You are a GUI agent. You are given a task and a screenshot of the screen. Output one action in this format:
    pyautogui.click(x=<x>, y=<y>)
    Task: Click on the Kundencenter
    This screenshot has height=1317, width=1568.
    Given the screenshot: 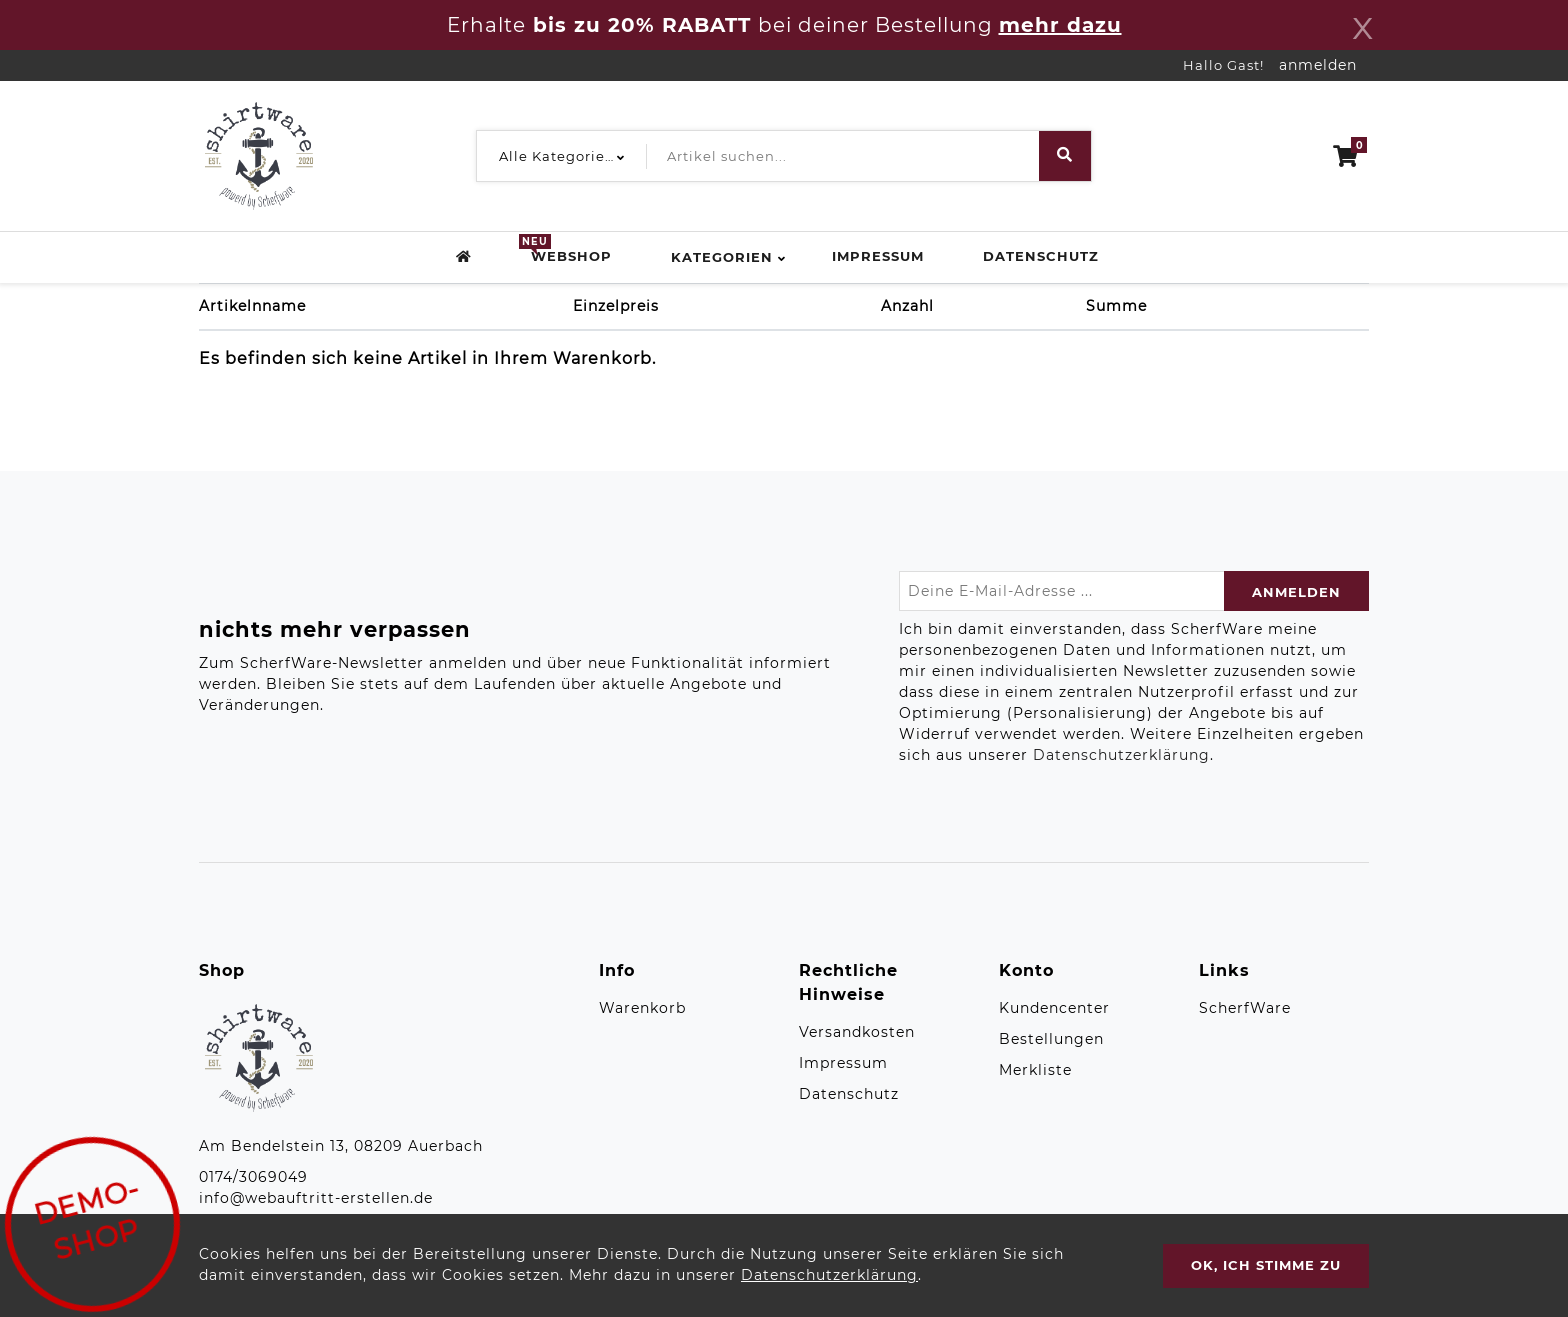 What is the action you would take?
    pyautogui.click(x=1054, y=1008)
    